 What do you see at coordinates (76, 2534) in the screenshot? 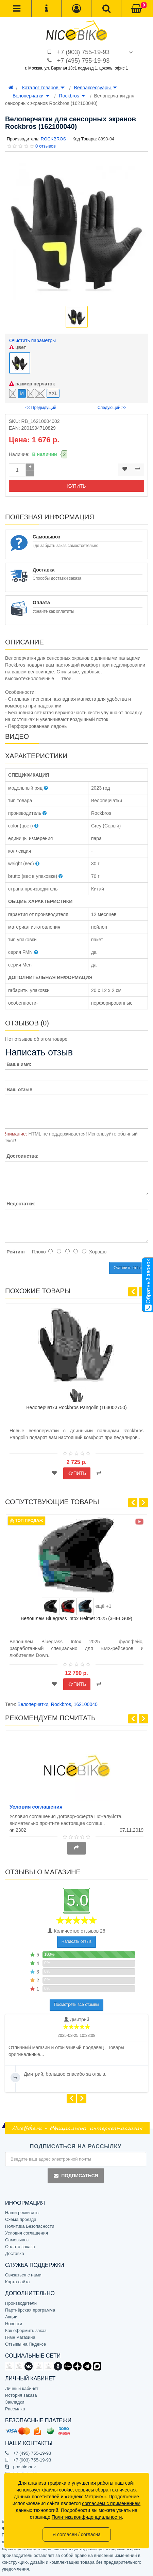
I see `Я согласен / согласна` at bounding box center [76, 2534].